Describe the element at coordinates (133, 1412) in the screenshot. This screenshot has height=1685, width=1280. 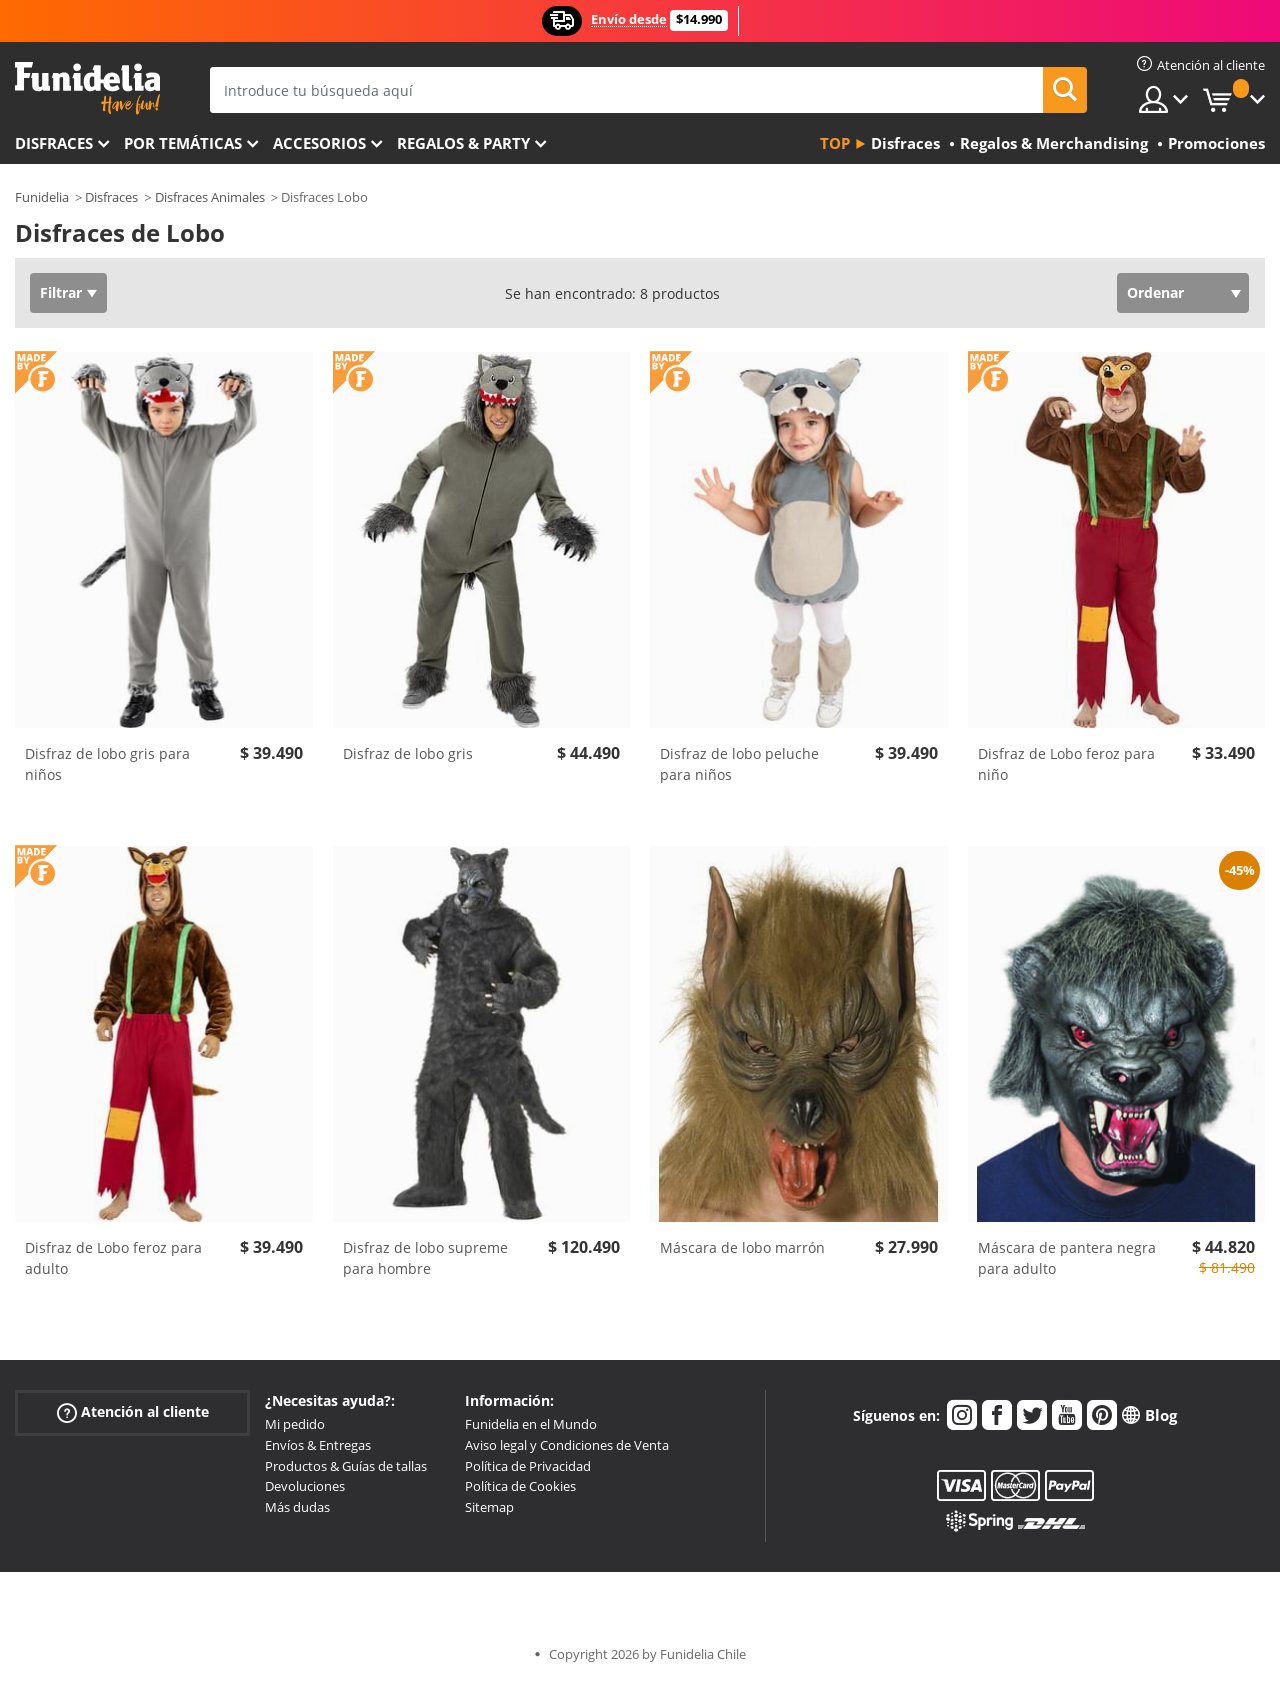
I see `Atención al cliente` at that location.